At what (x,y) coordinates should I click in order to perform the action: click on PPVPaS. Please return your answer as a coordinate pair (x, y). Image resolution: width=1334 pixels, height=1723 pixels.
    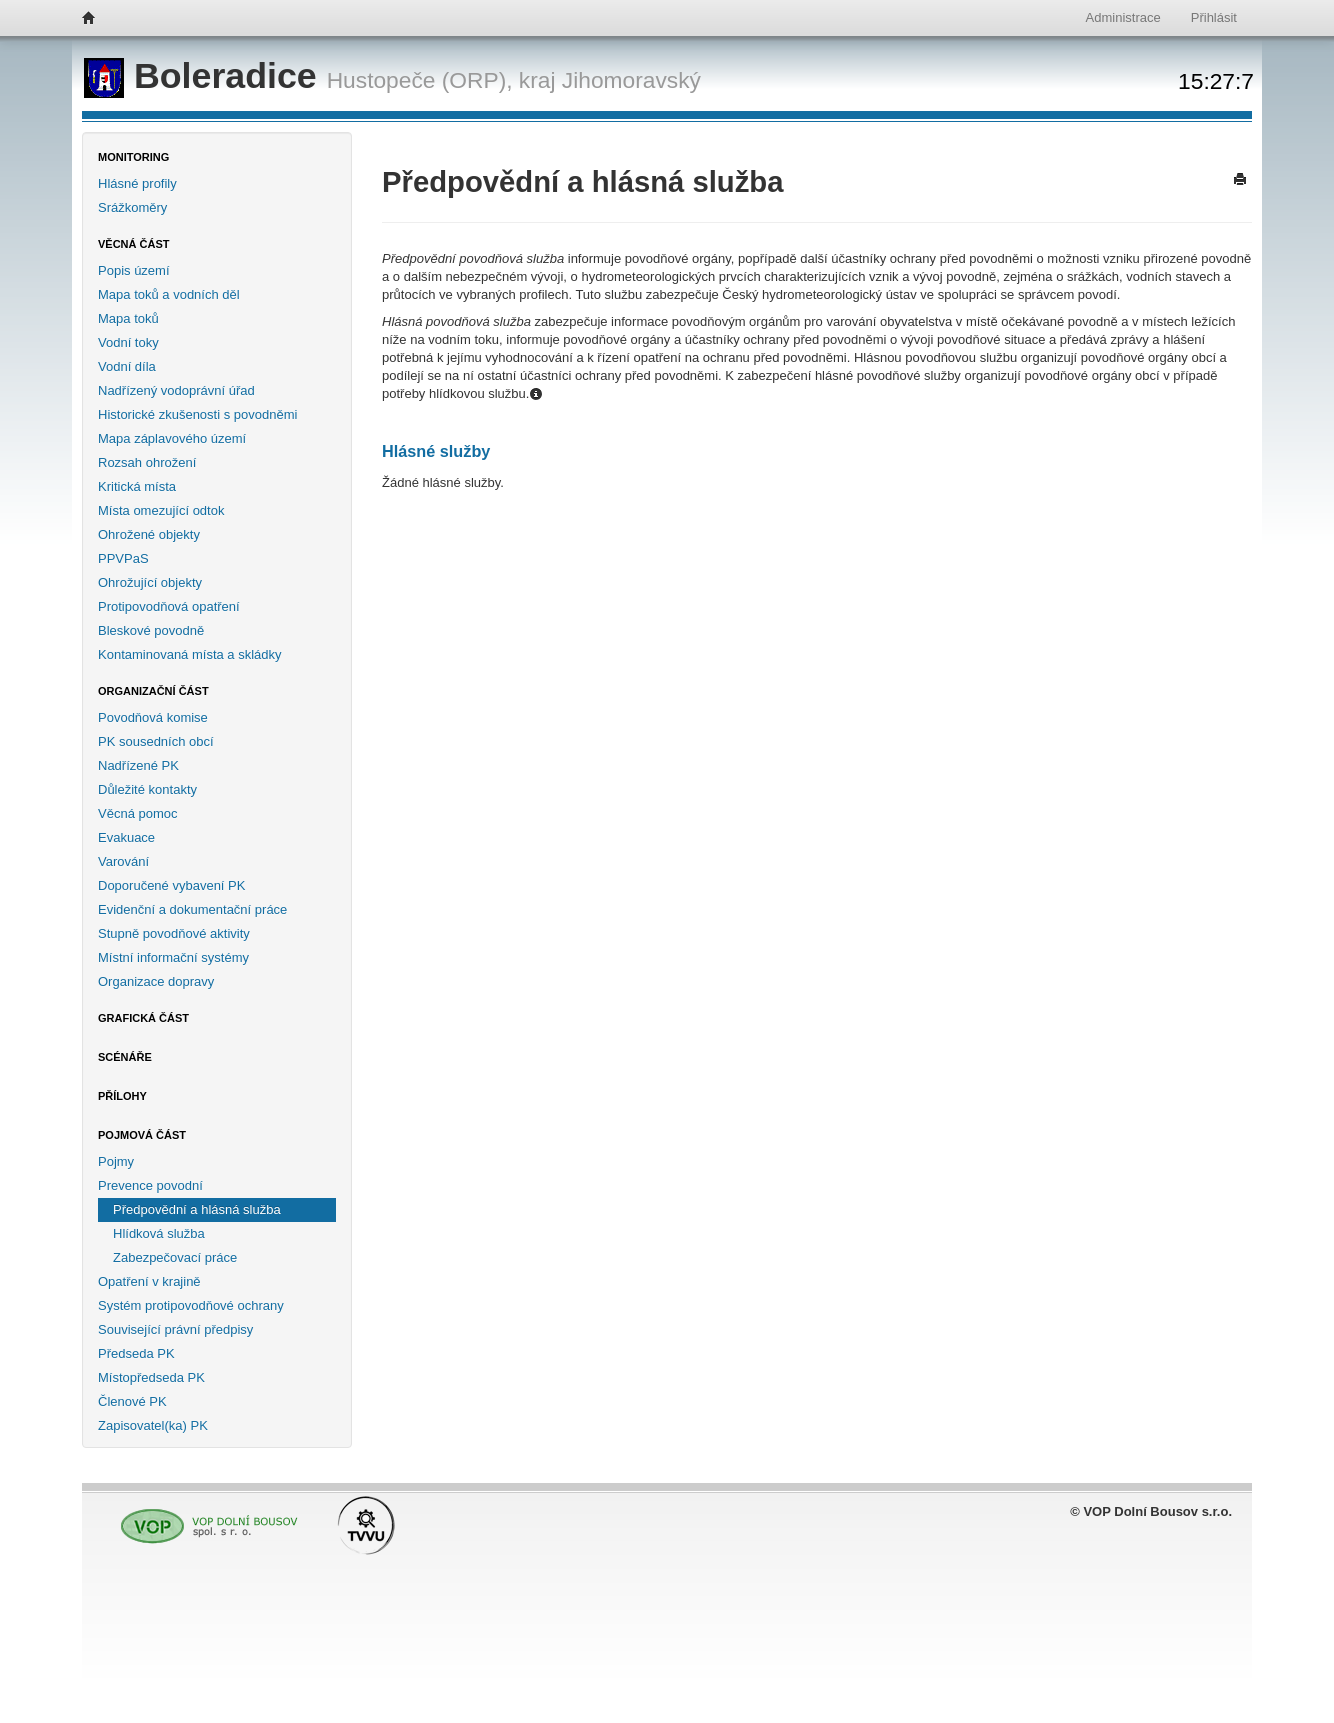
    Looking at the image, I should click on (123, 558).